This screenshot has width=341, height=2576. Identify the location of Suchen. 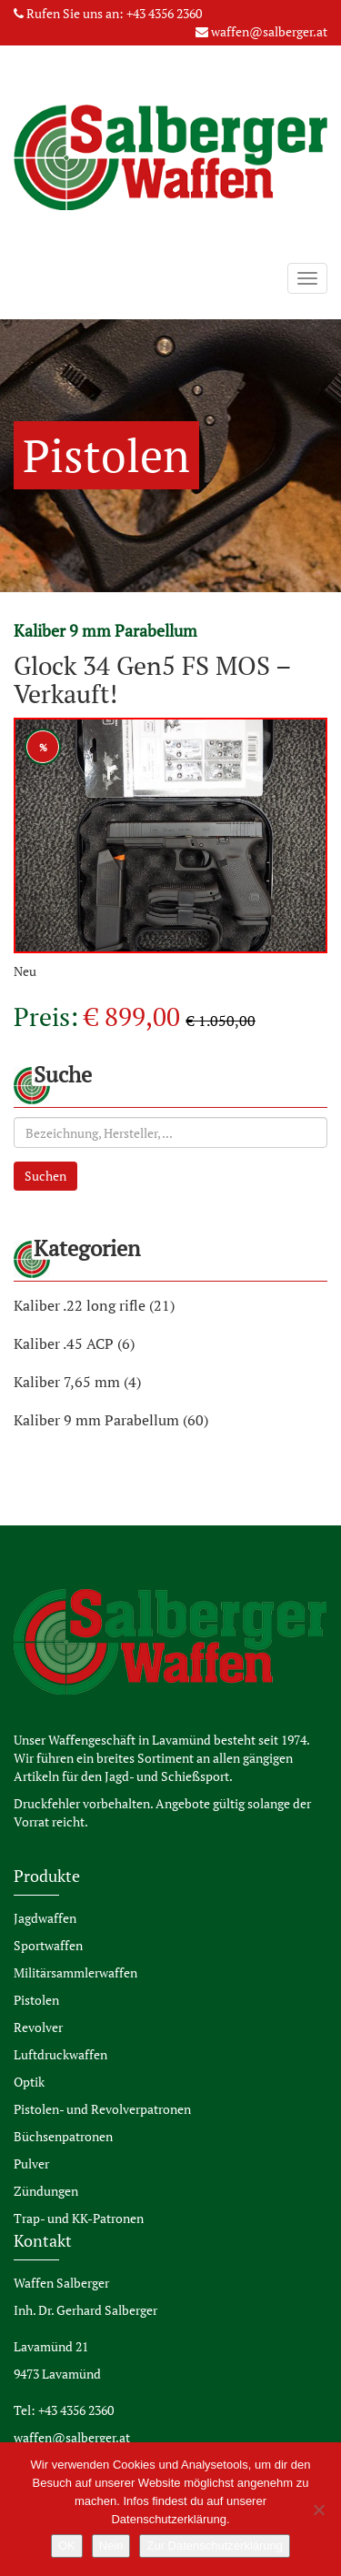
(45, 1175).